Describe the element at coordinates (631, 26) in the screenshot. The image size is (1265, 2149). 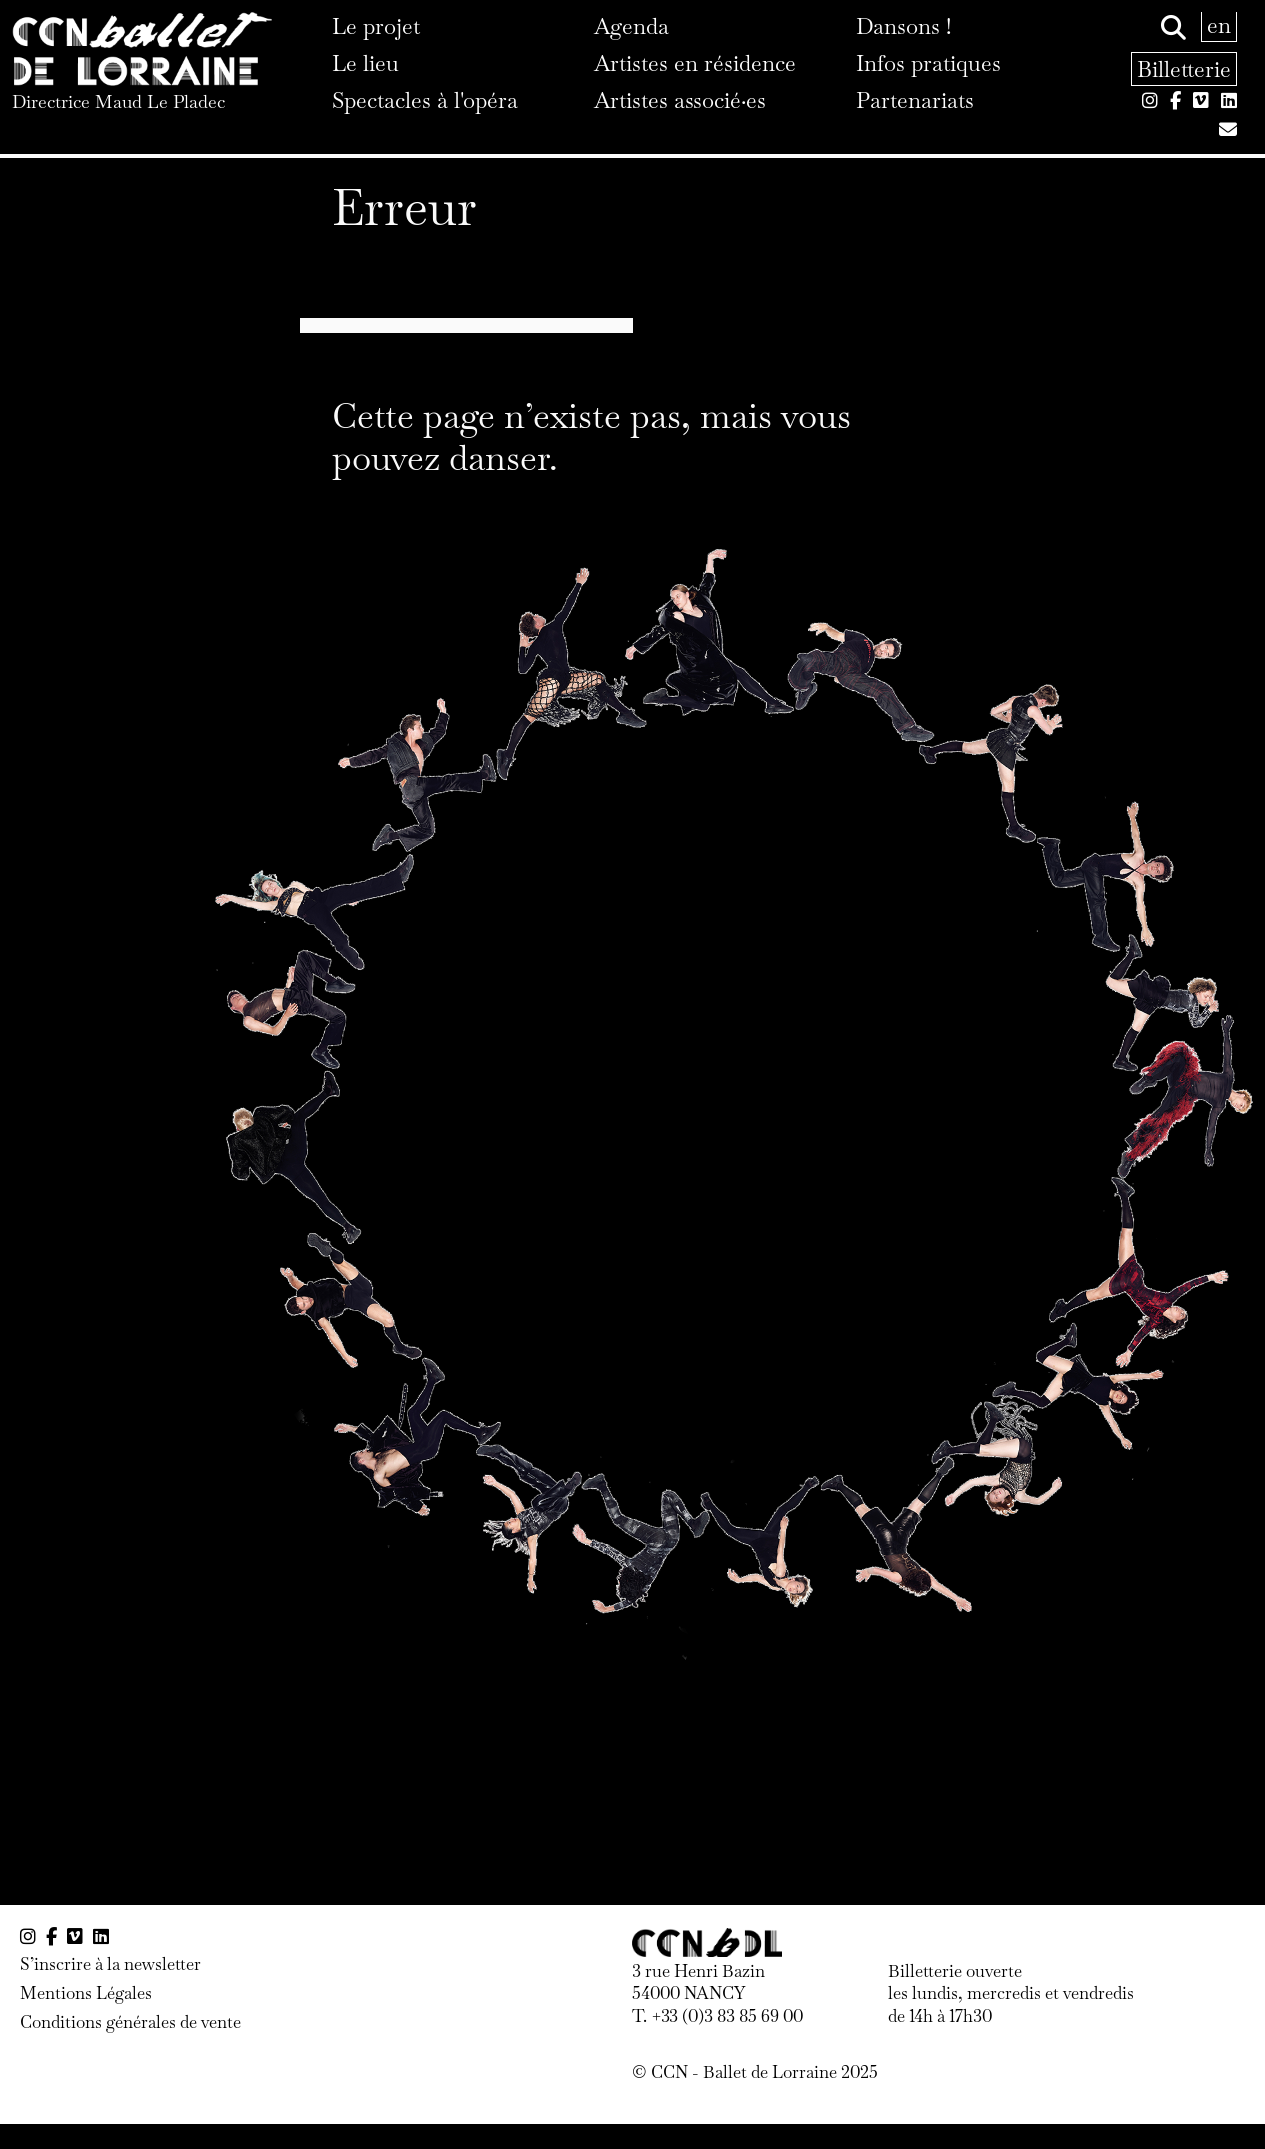
I see `Agenda` at that location.